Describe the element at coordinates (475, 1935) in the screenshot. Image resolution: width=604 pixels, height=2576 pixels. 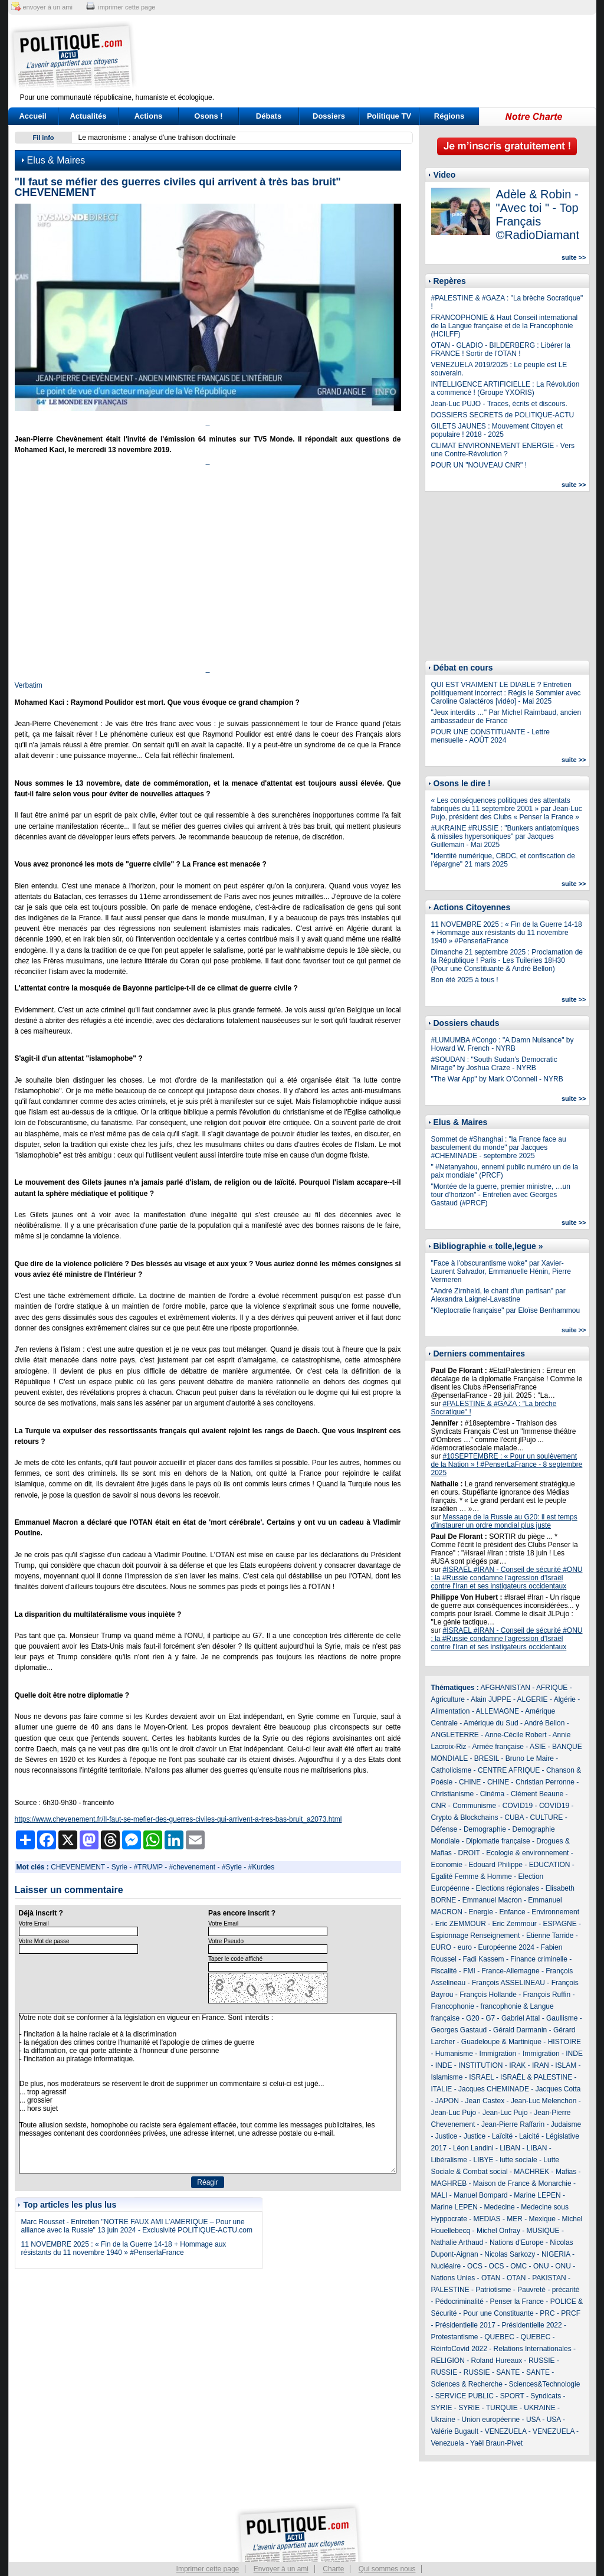
I see `Espionnage Renseignement` at that location.